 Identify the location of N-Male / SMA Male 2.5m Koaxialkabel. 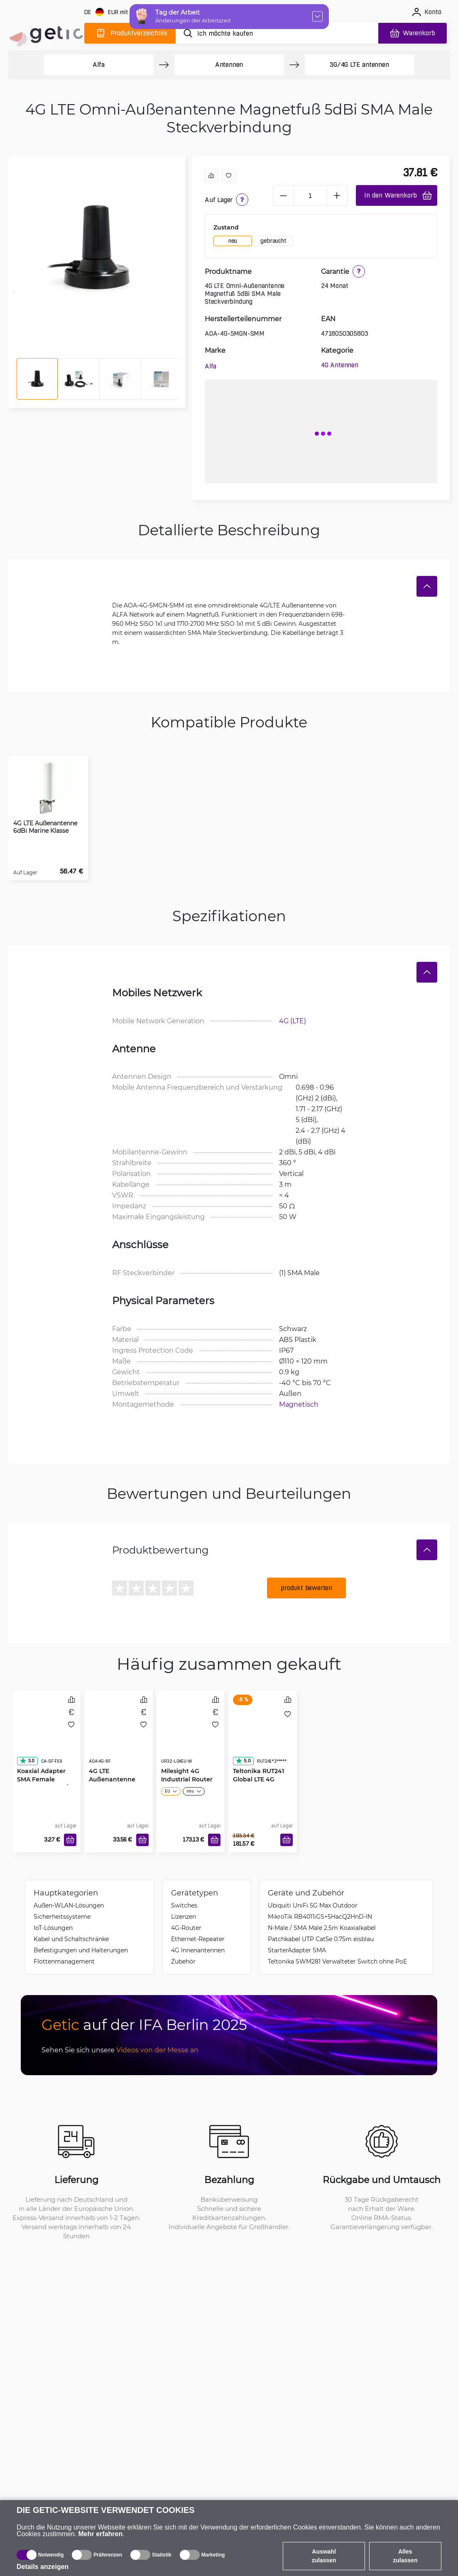
(322, 1928).